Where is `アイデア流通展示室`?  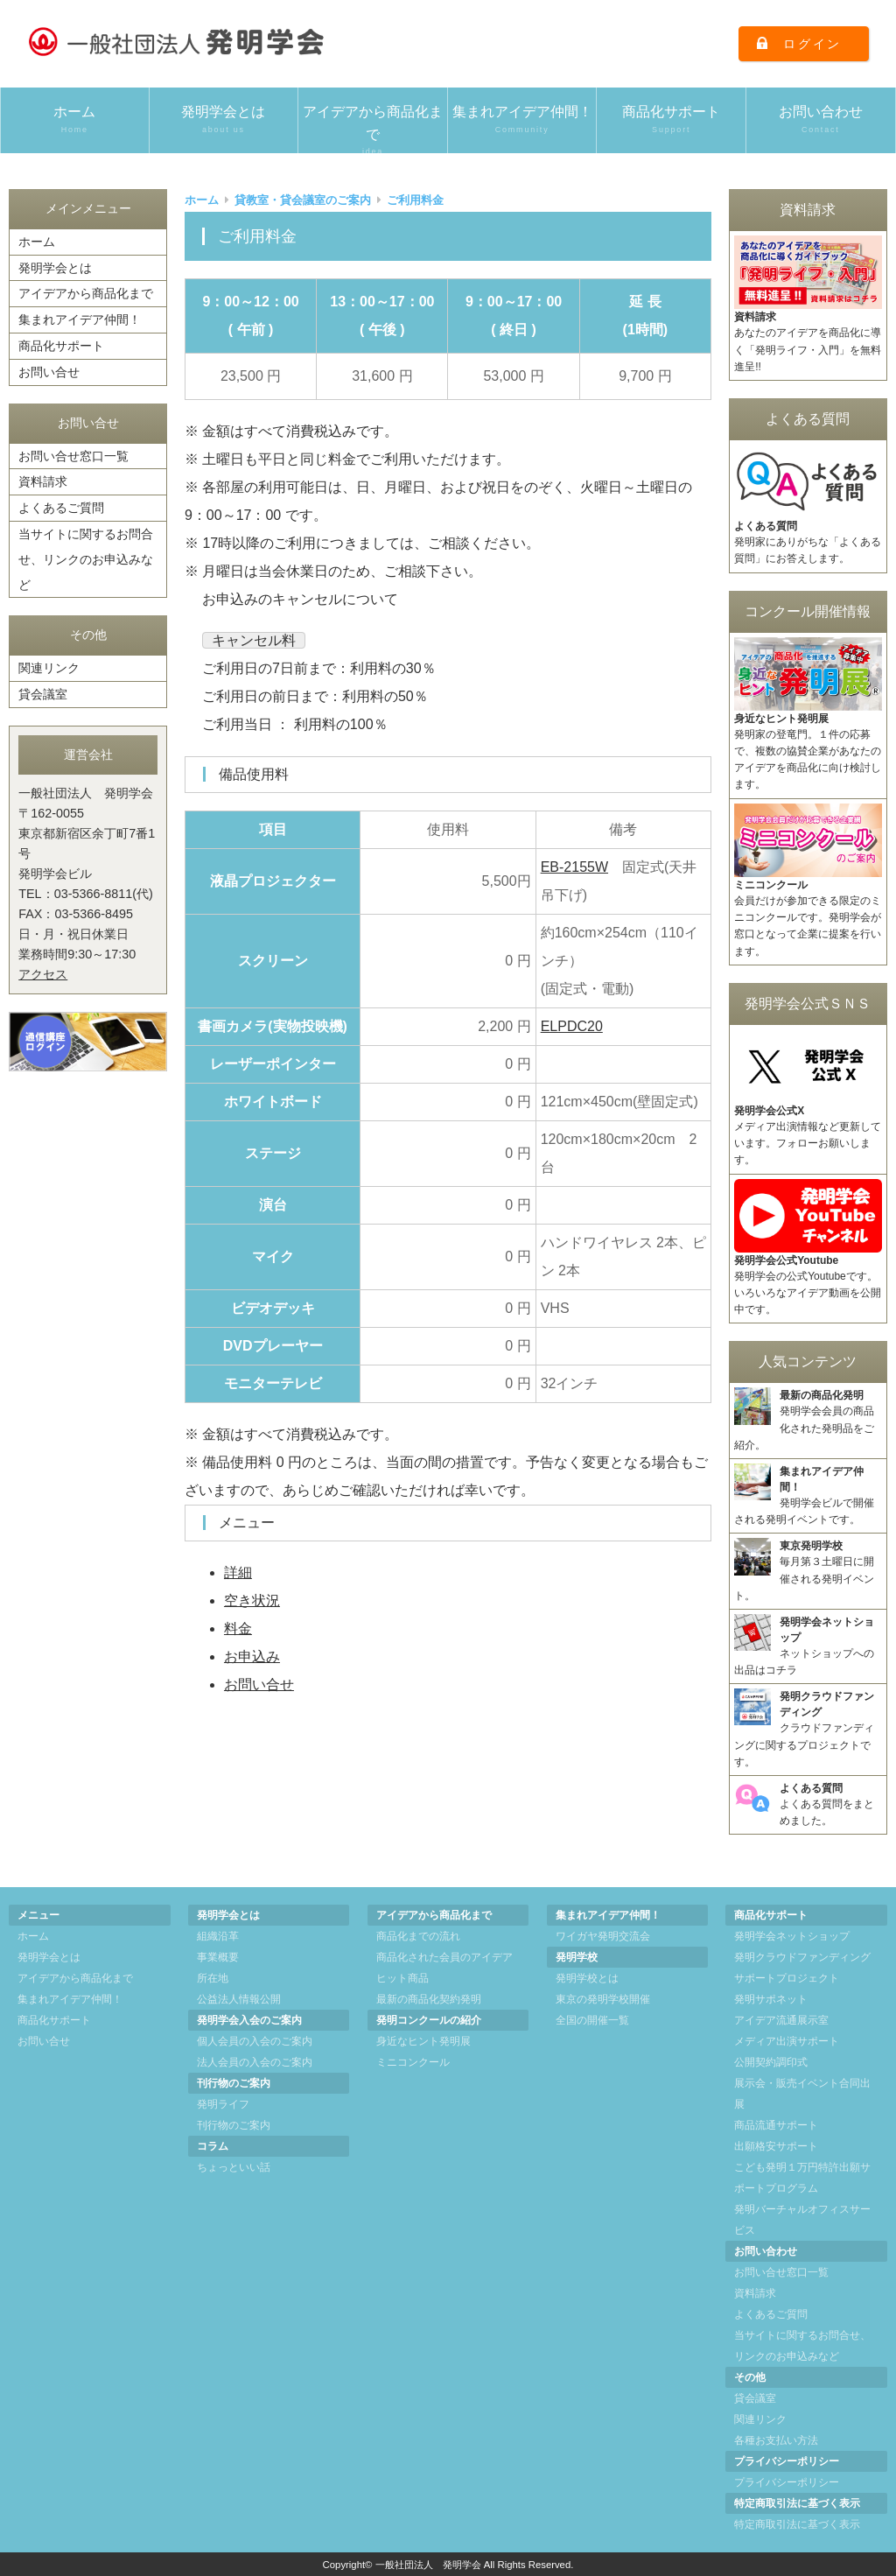
アイデア流通展示室 is located at coordinates (781, 2020).